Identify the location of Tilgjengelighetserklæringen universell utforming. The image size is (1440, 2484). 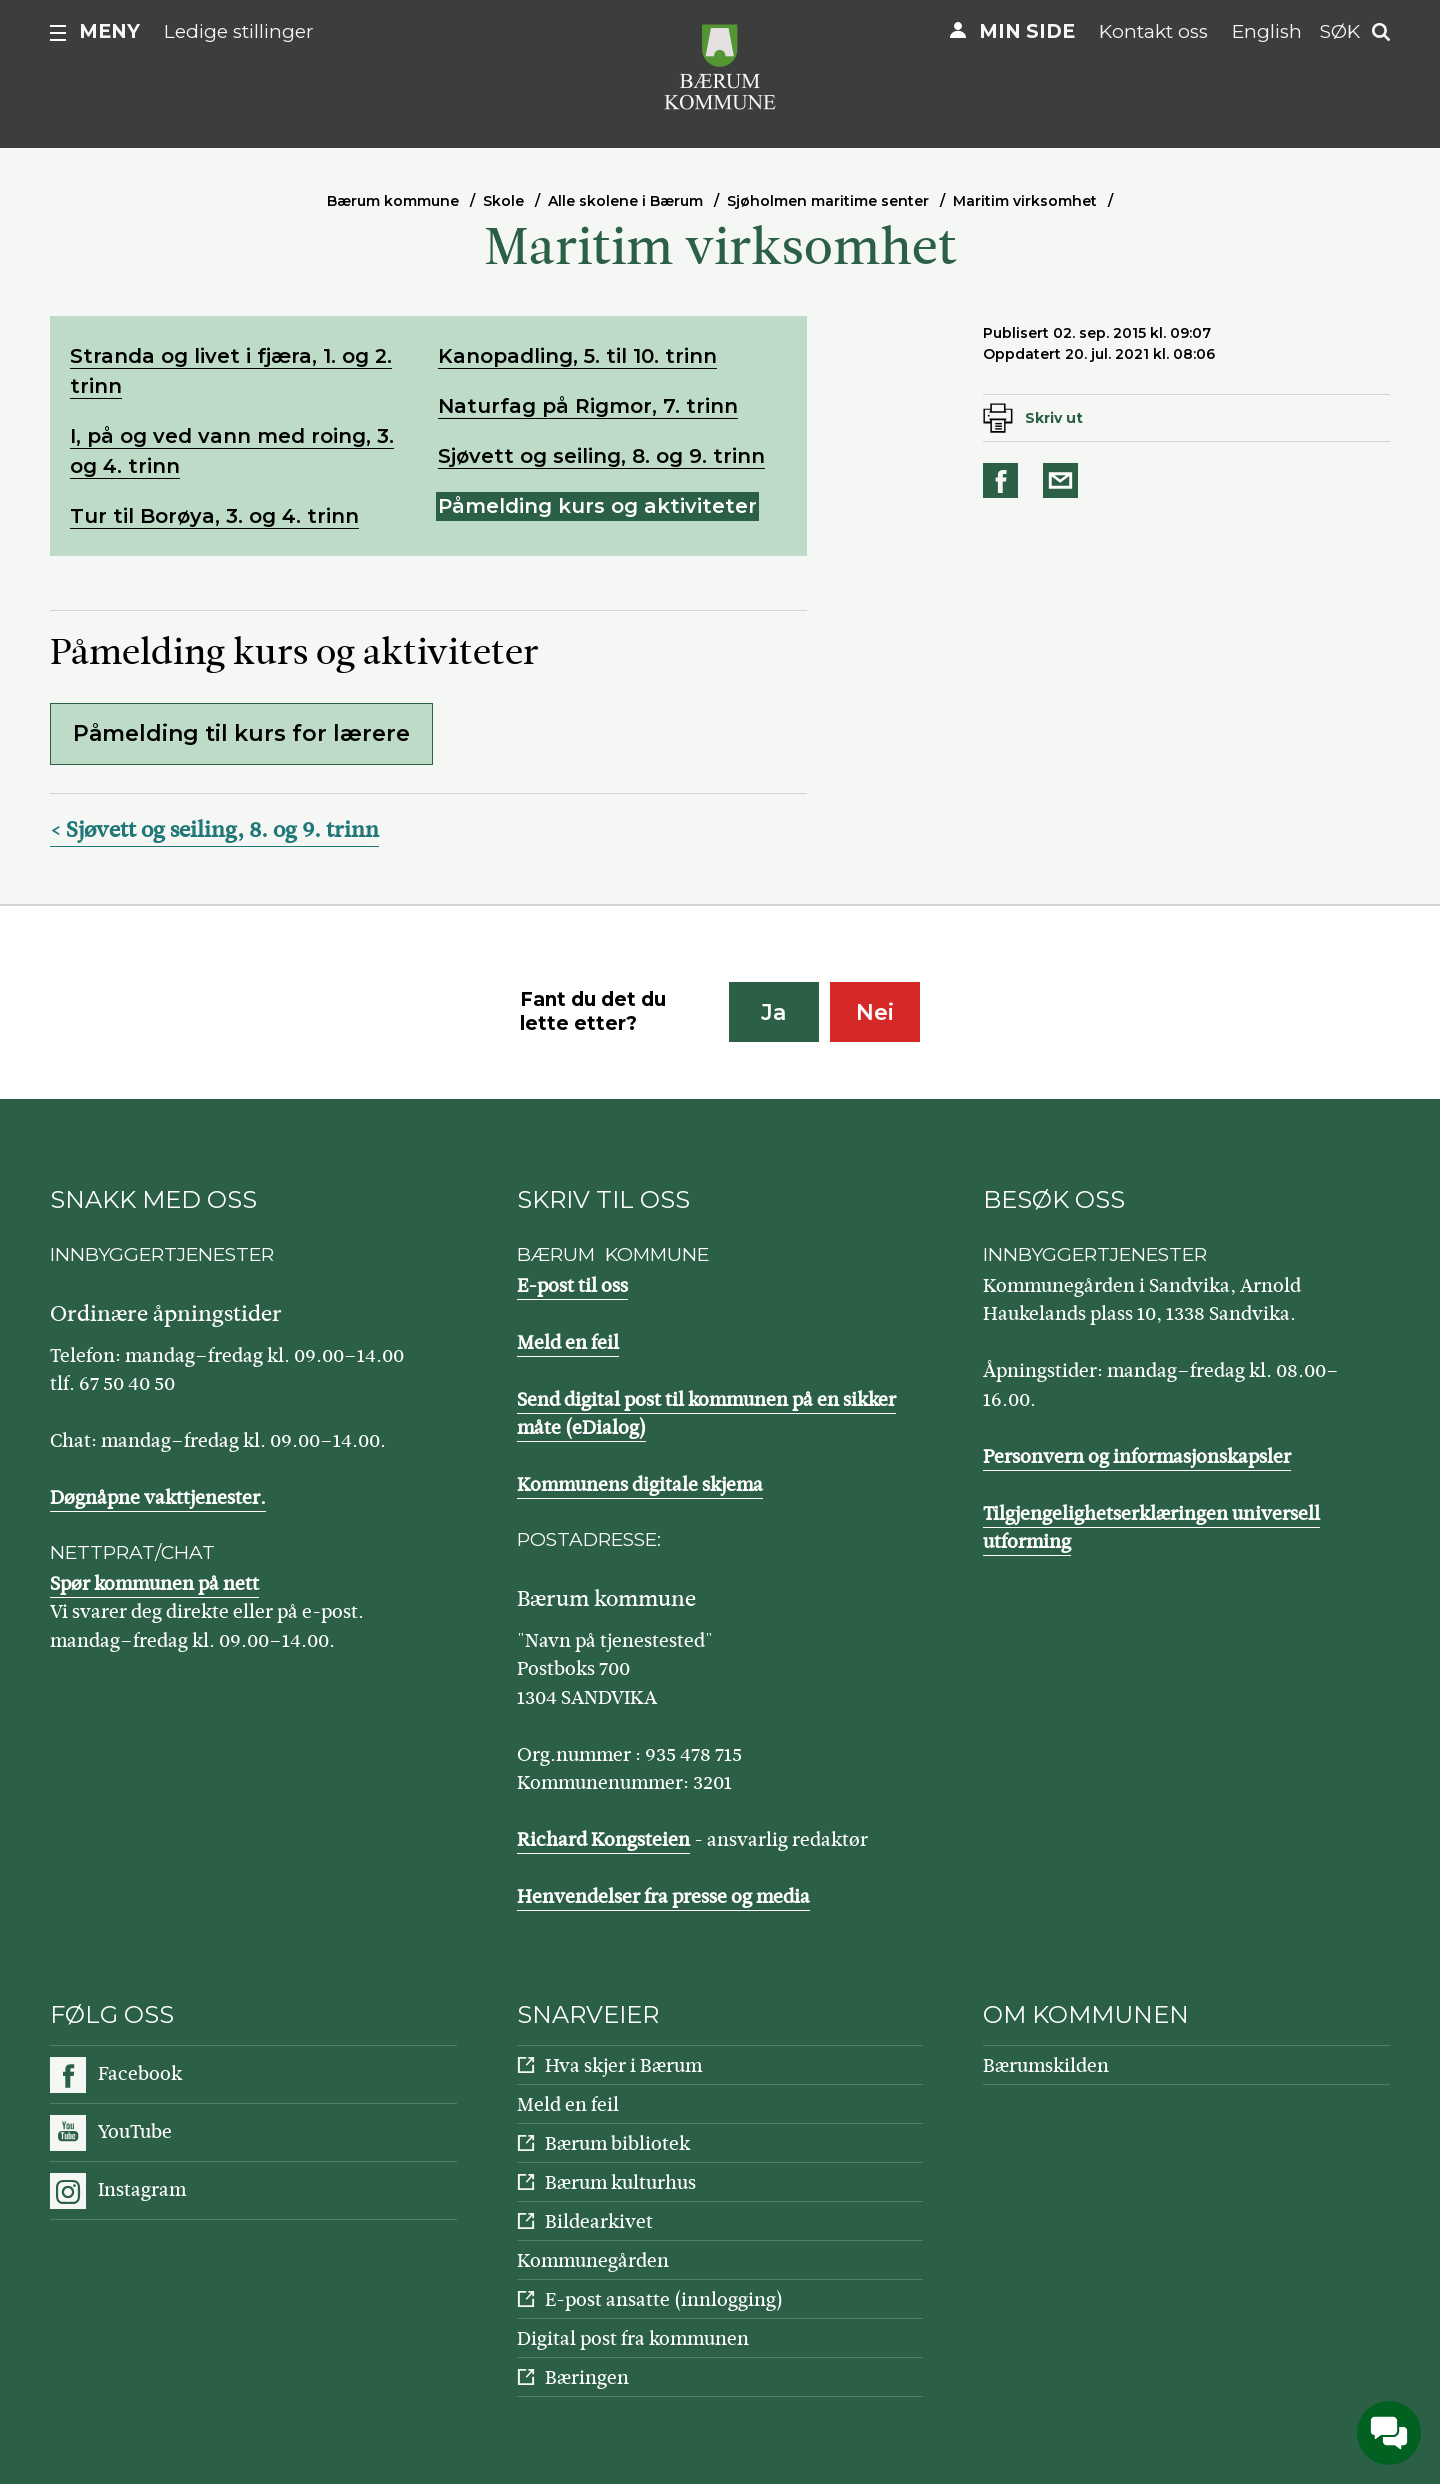
(1151, 1528).